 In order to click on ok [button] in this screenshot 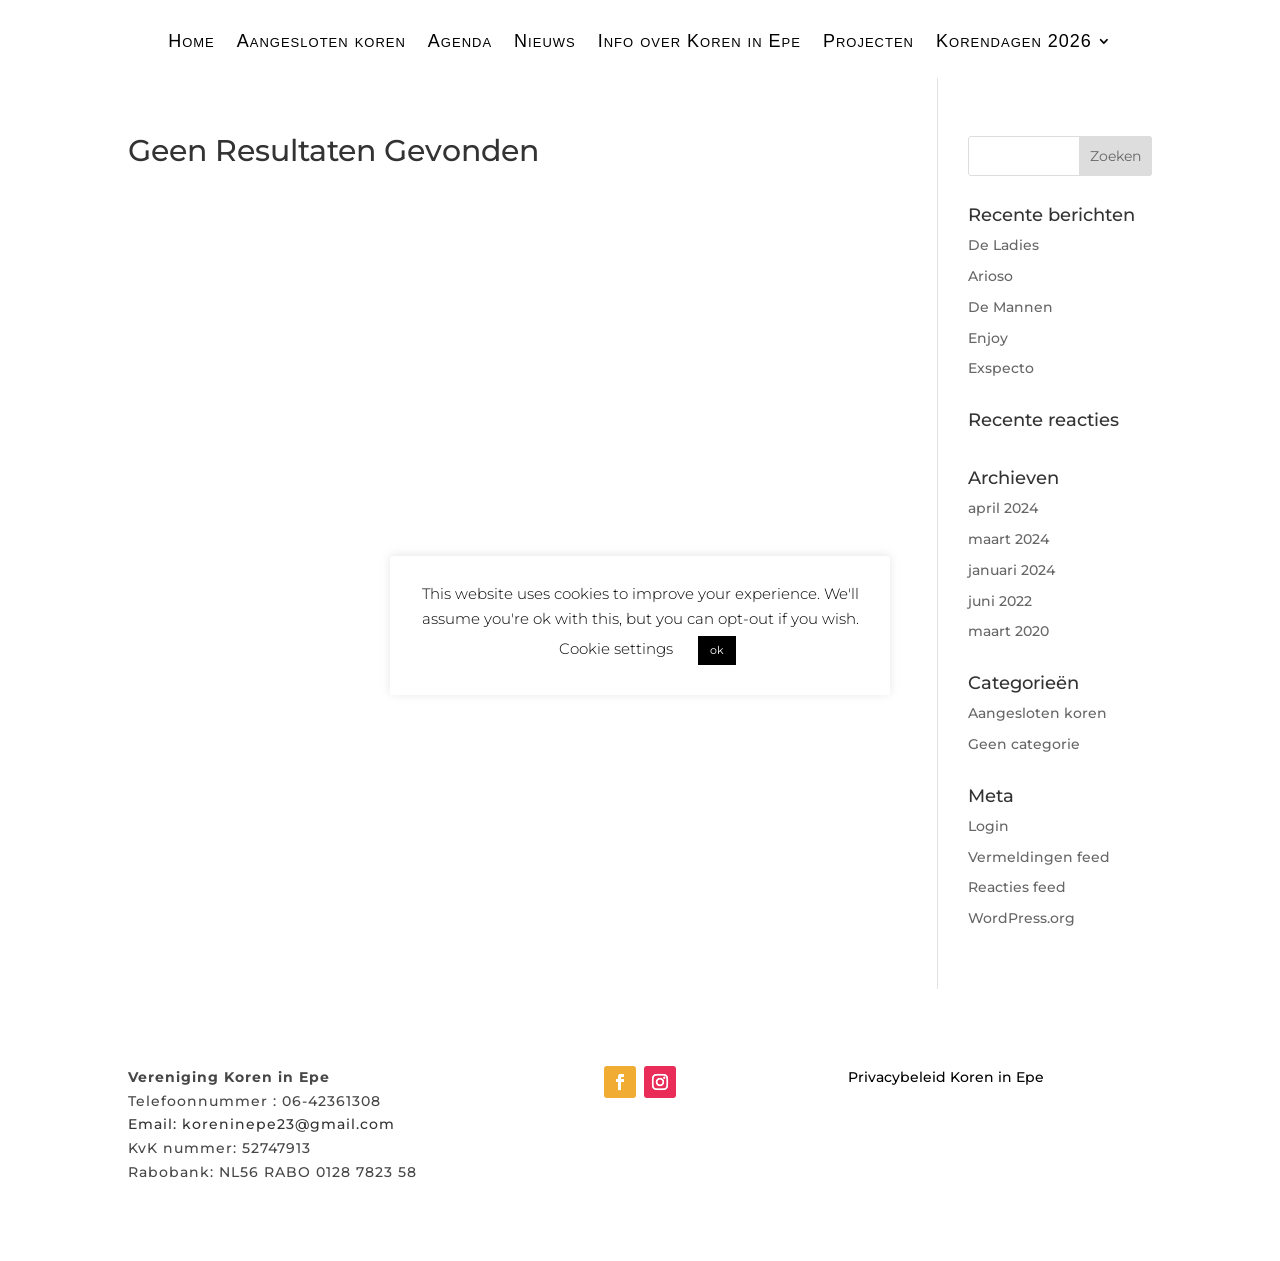, I will do `click(717, 650)`.